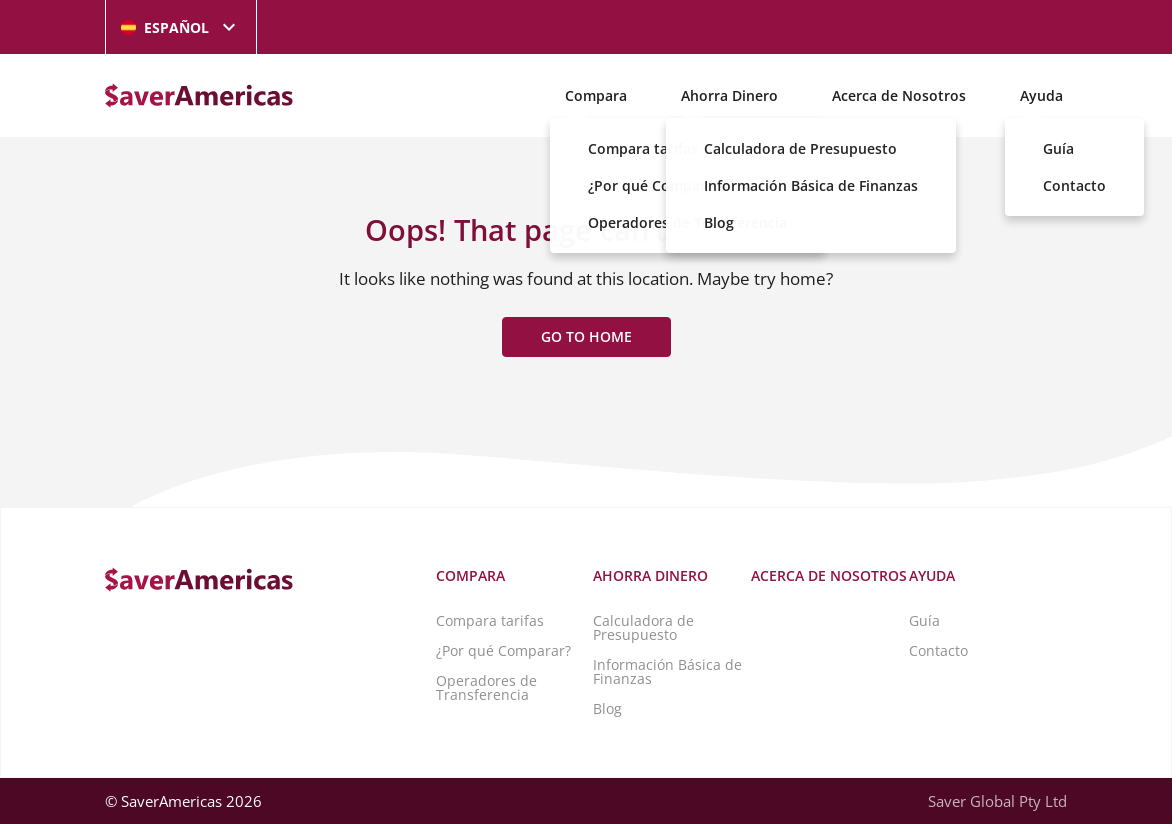  Describe the element at coordinates (938, 650) in the screenshot. I see `Contacto` at that location.